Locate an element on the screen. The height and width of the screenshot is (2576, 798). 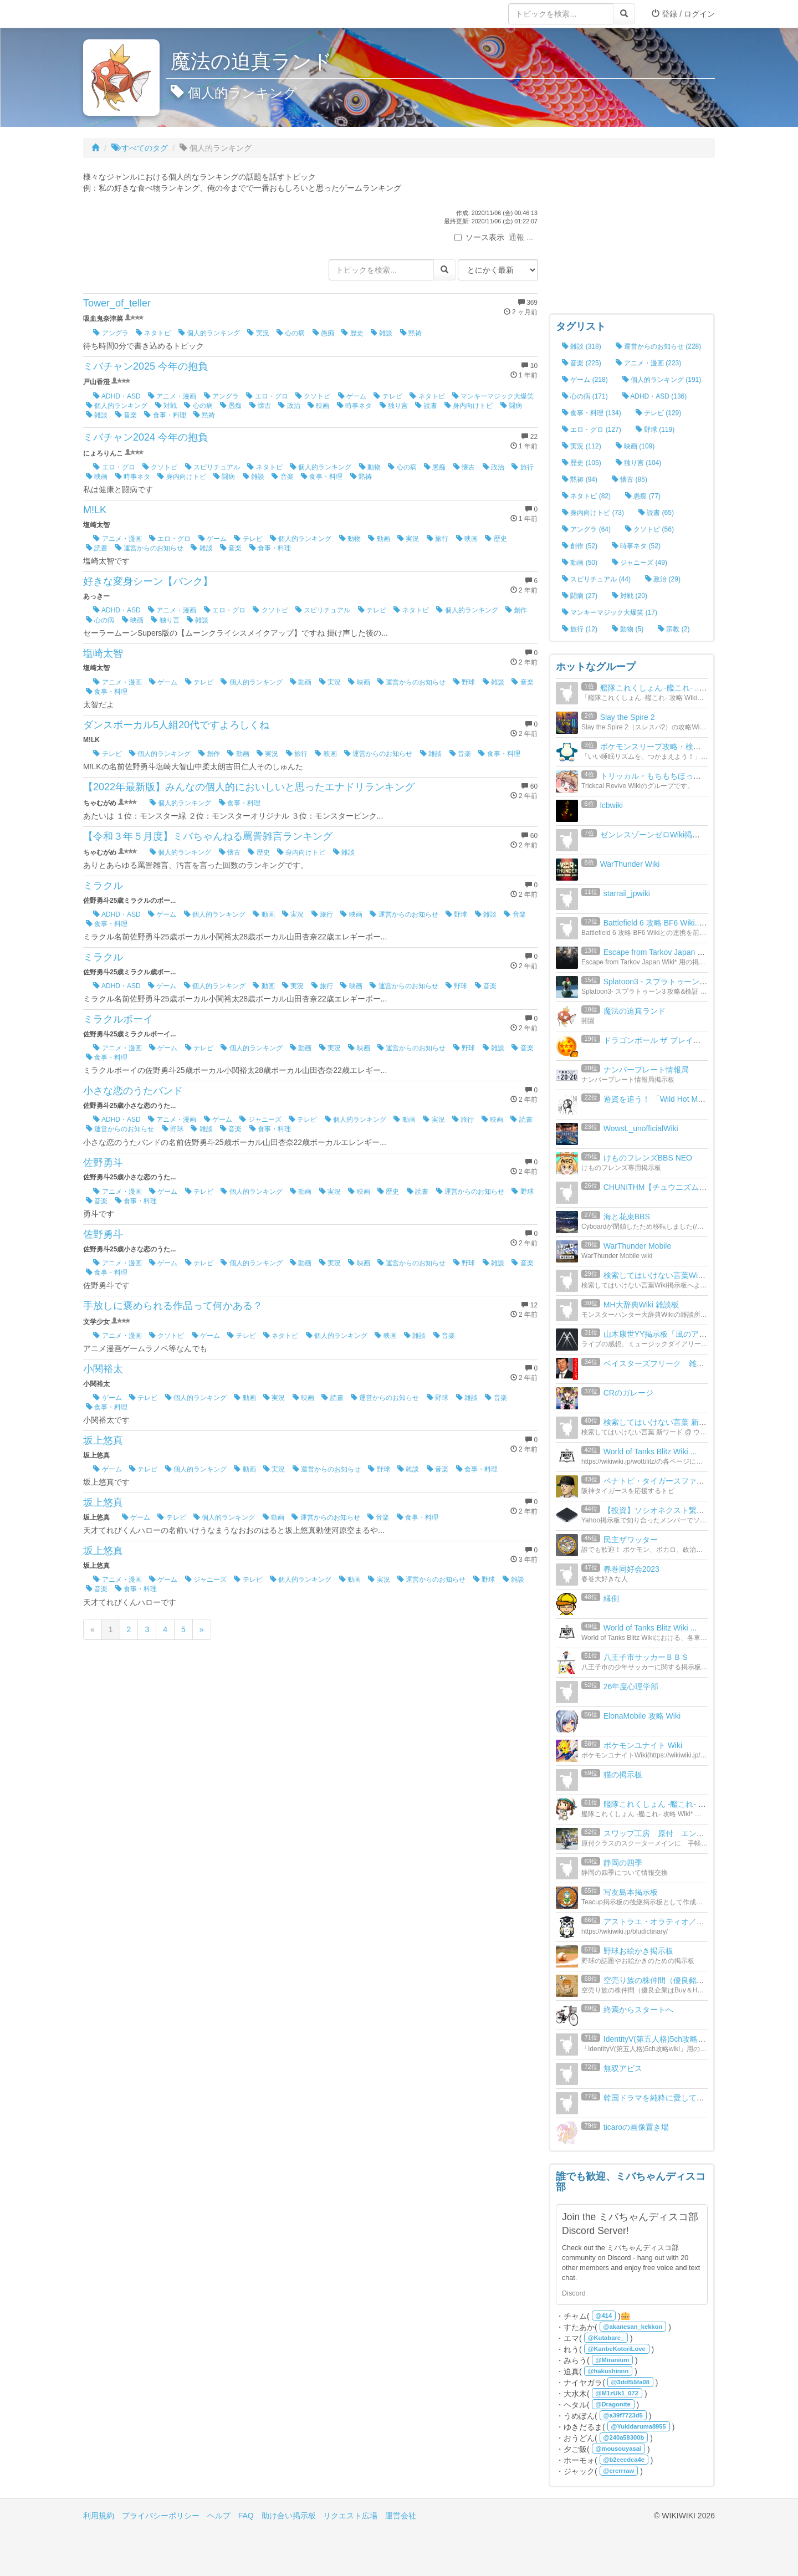
【2022年最新版】みんなの個人的においしいと思ったエナドリランキング is located at coordinates (249, 787).